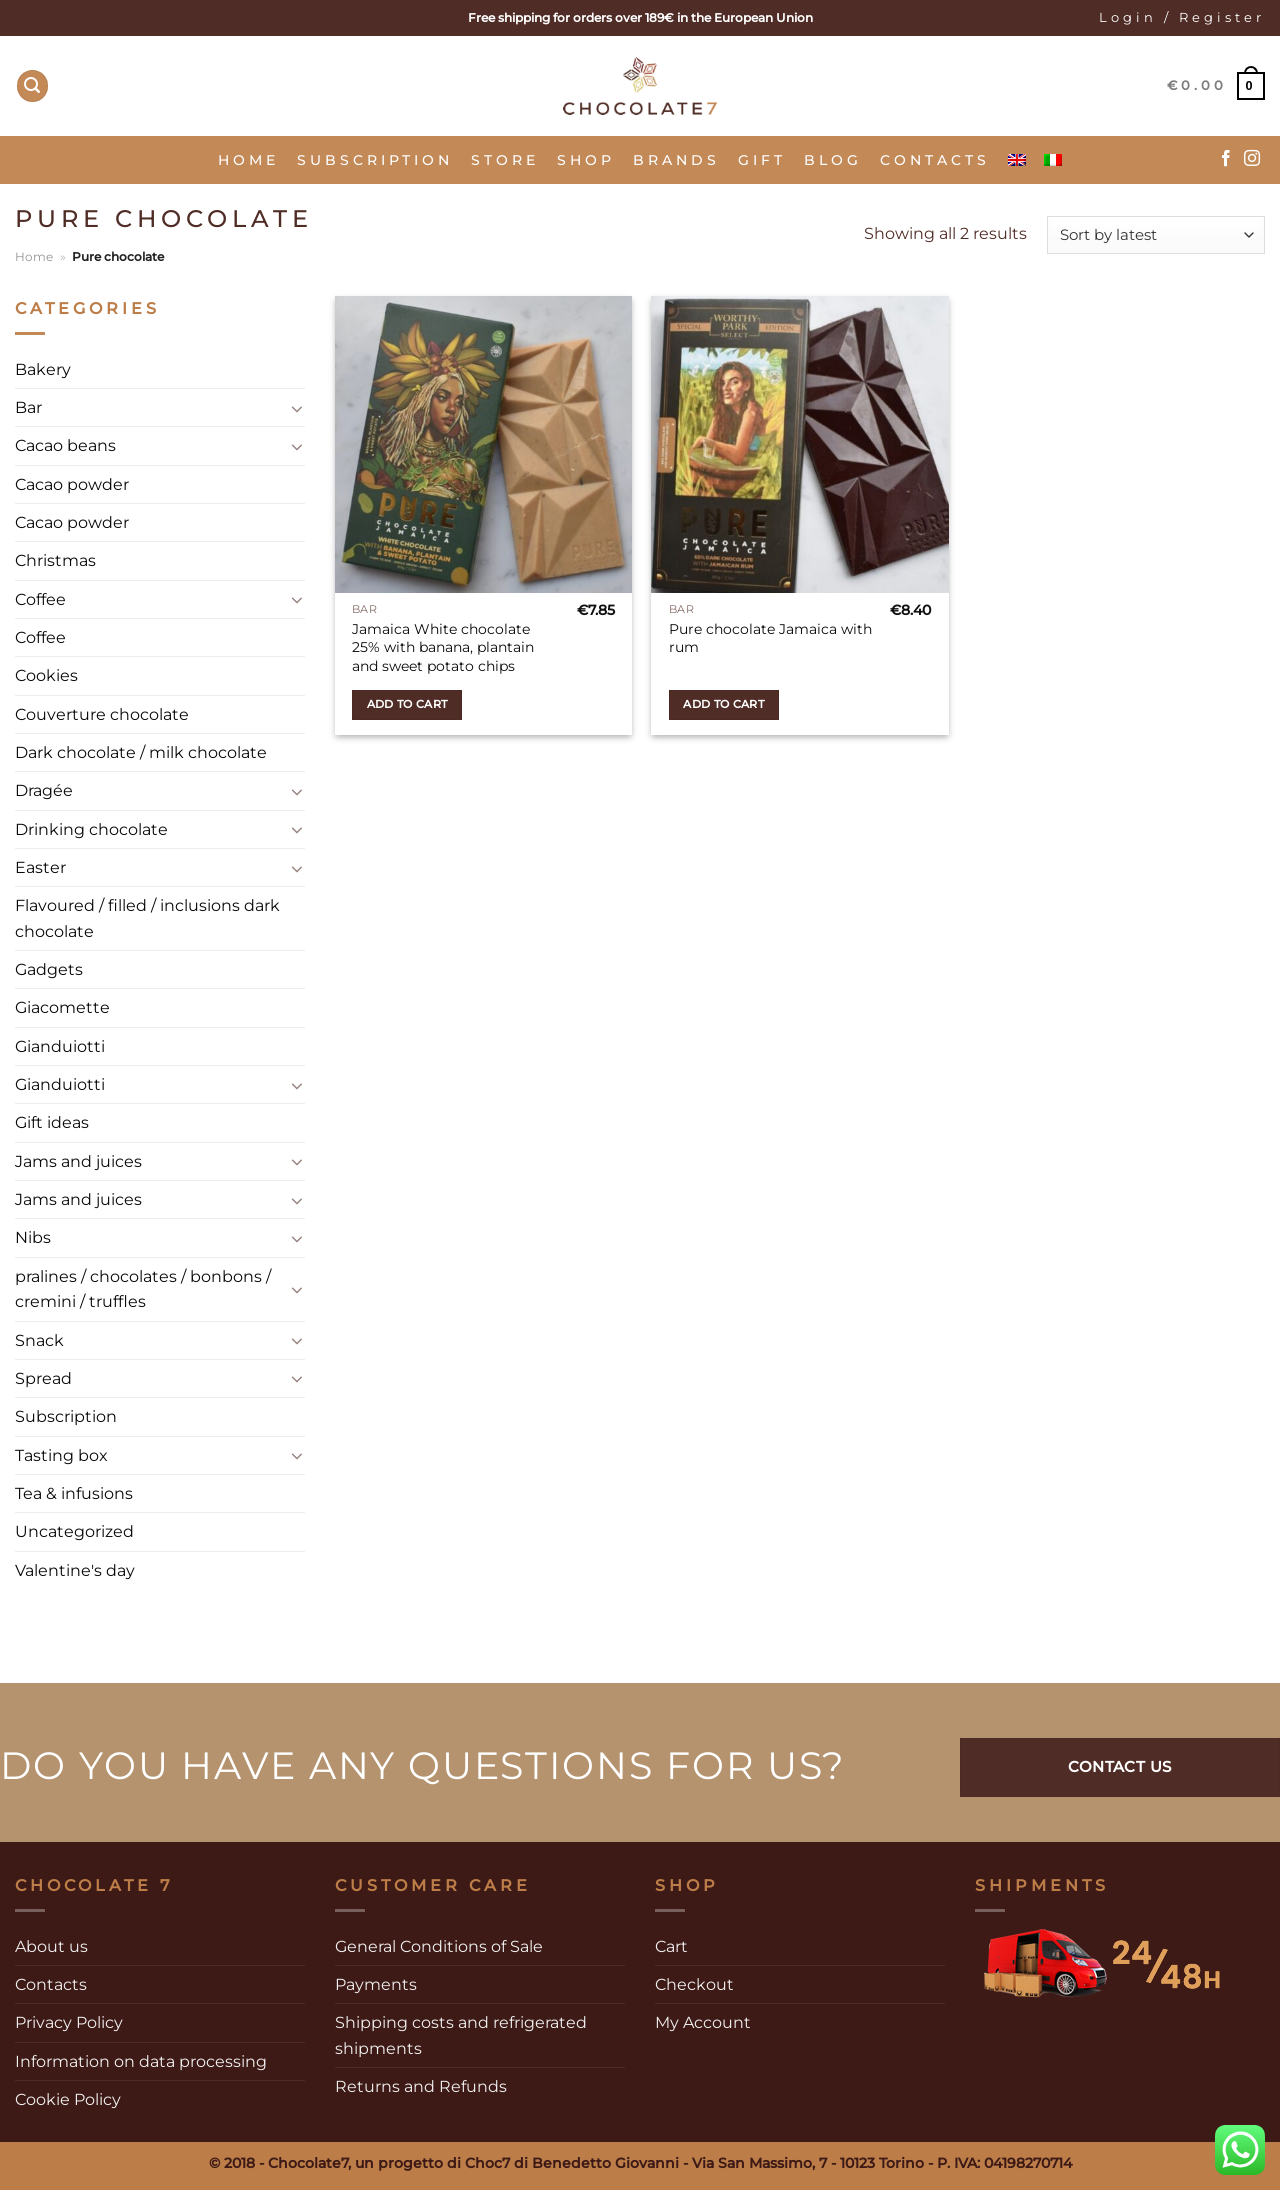  Describe the element at coordinates (935, 160) in the screenshot. I see `Contacts` at that location.